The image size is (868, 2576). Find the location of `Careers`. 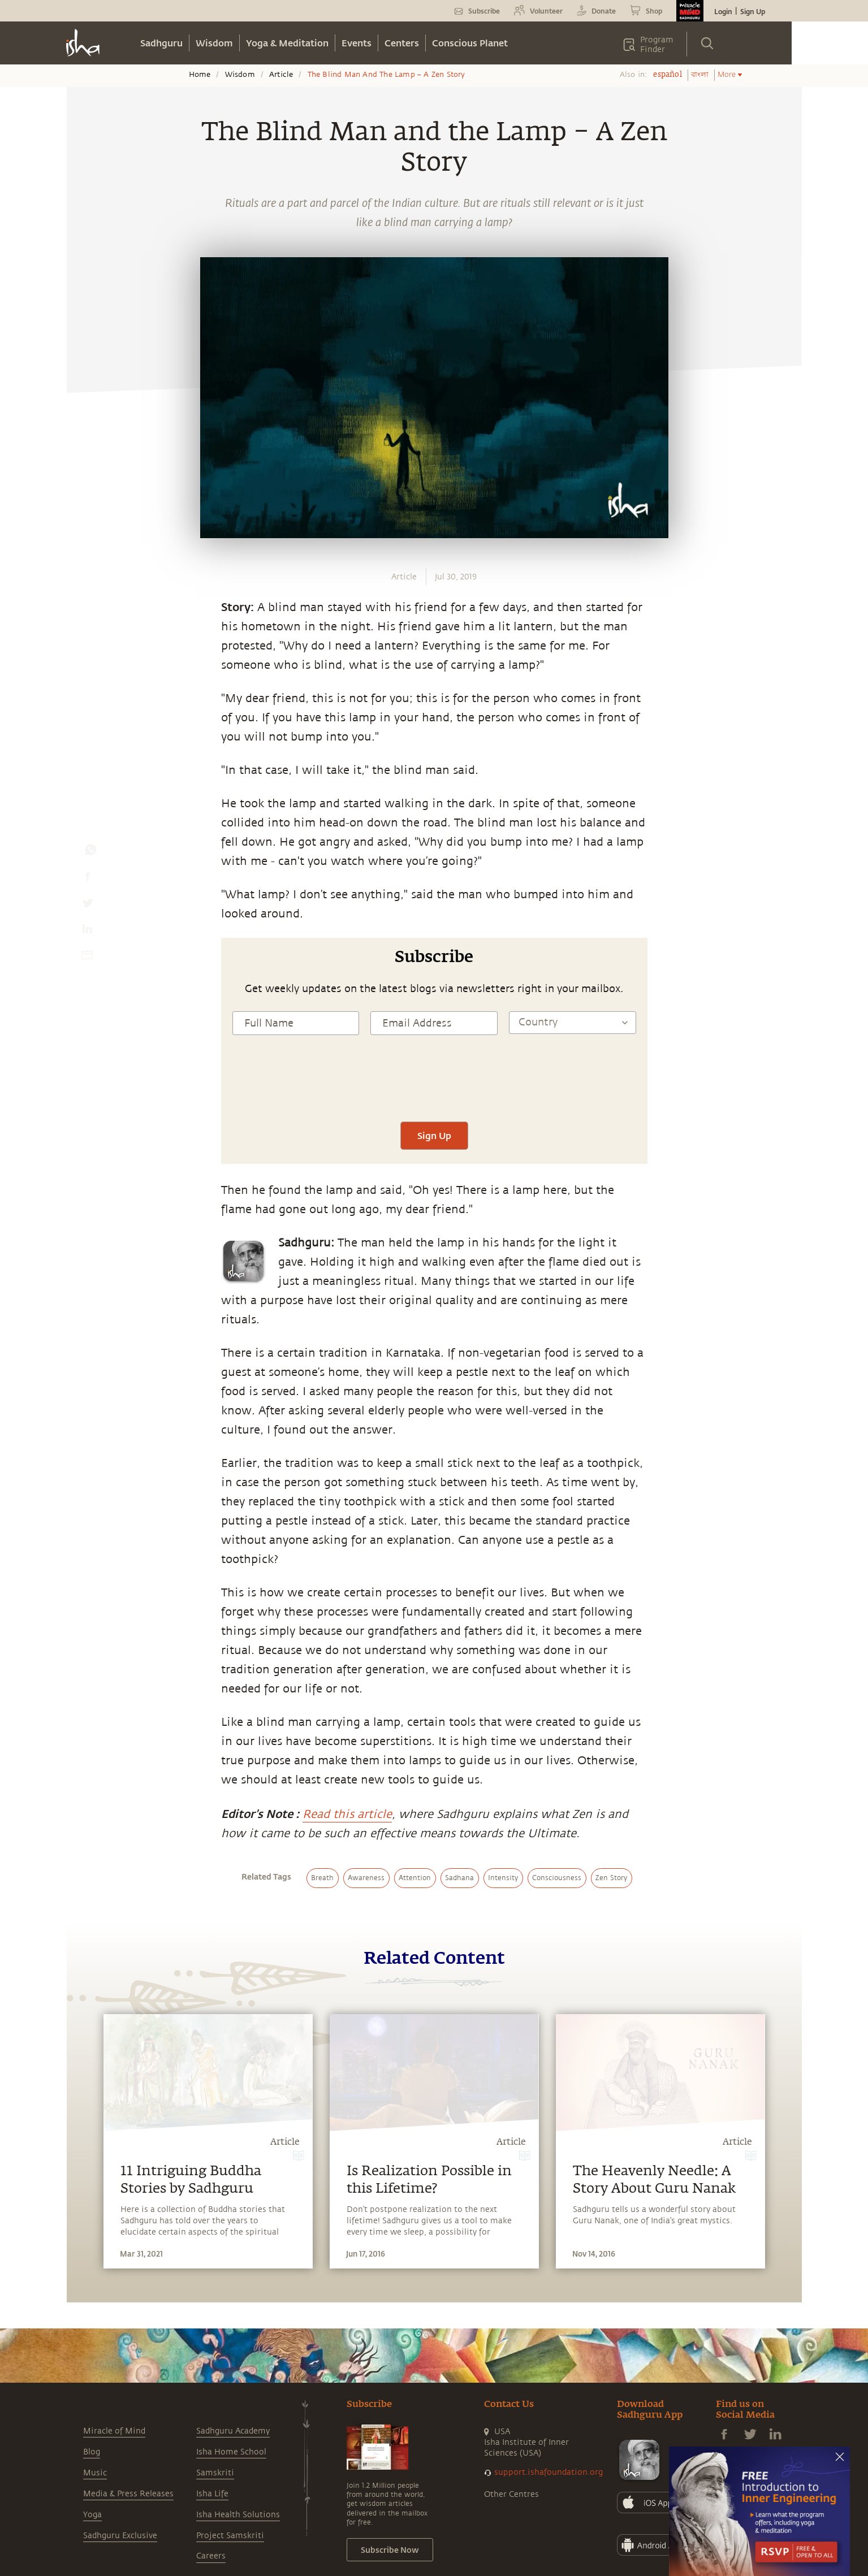

Careers is located at coordinates (211, 2556).